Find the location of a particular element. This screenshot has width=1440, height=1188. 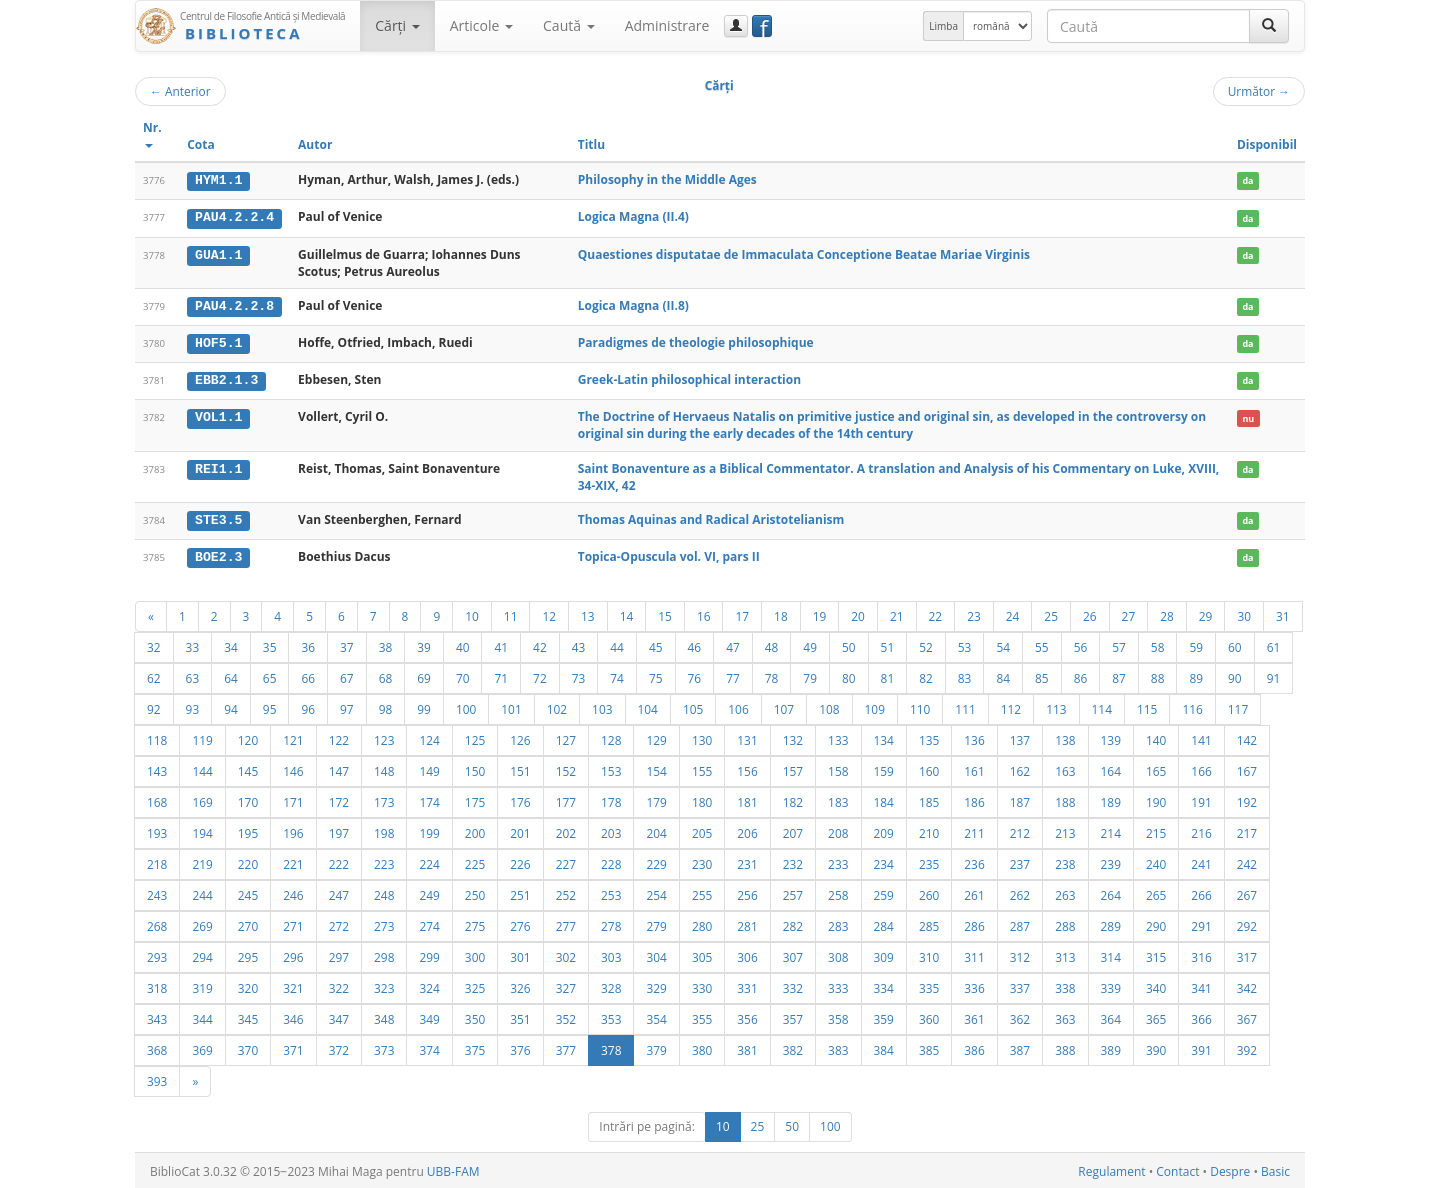

174 is located at coordinates (429, 800).